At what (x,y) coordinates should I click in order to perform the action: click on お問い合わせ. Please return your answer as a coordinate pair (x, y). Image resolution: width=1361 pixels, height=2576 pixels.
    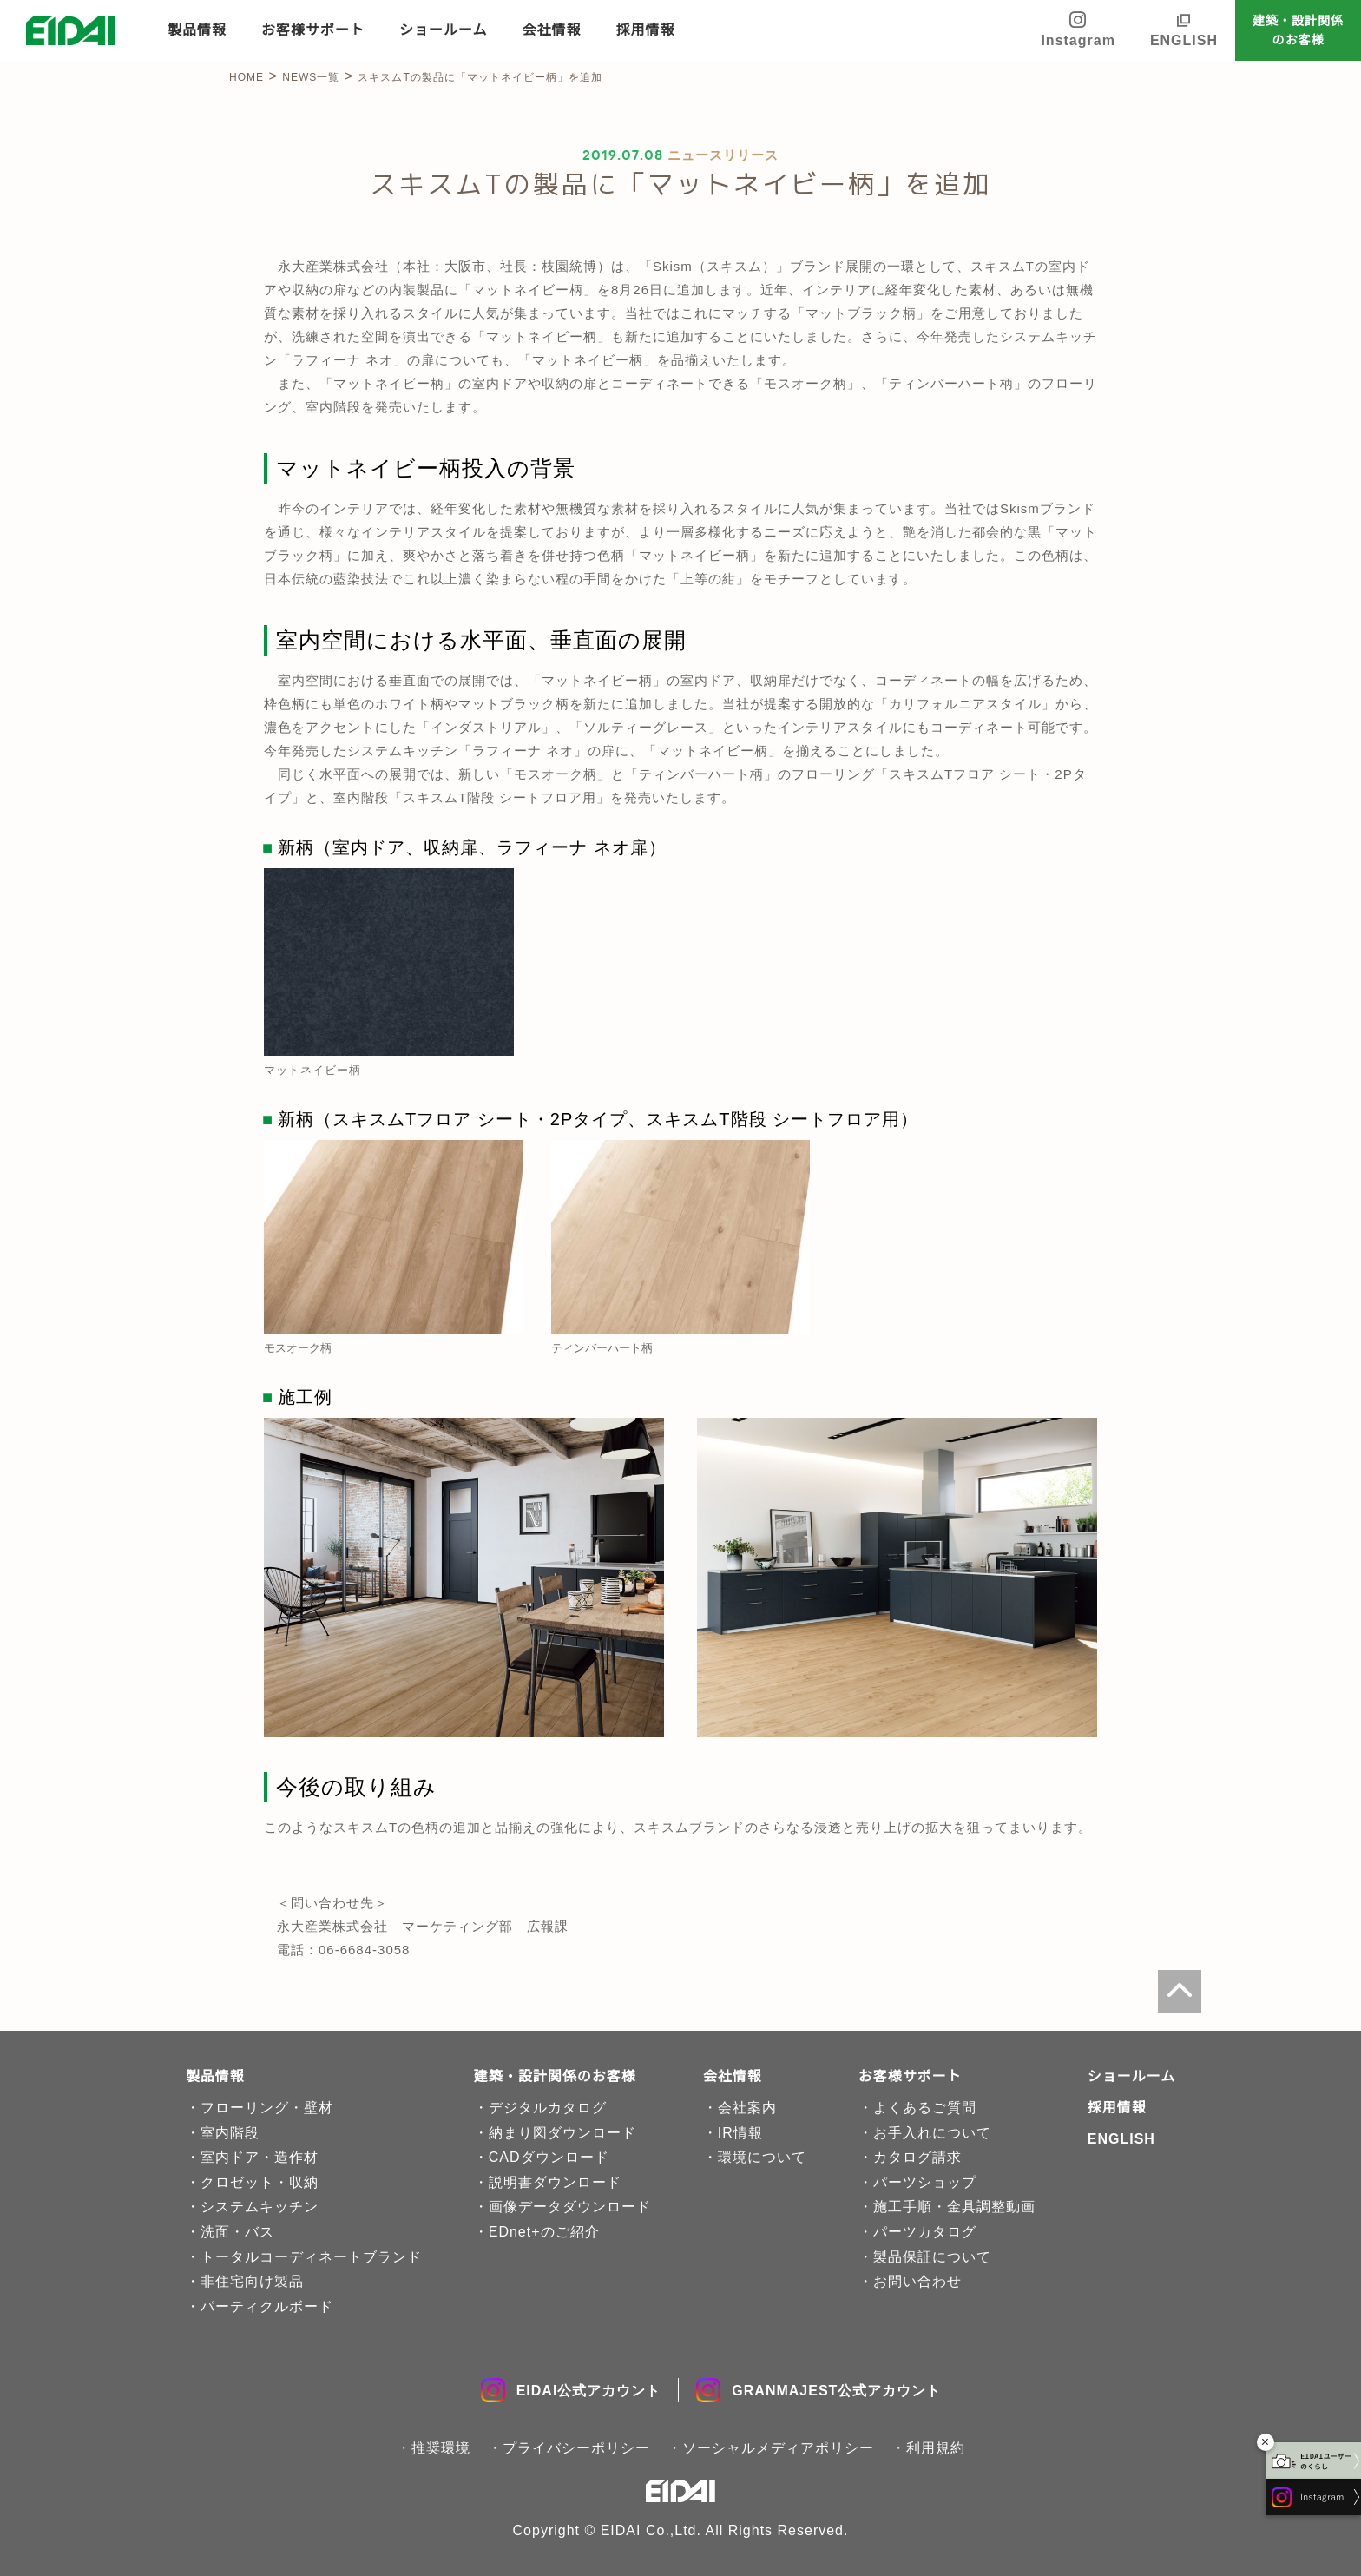
    Looking at the image, I should click on (917, 2281).